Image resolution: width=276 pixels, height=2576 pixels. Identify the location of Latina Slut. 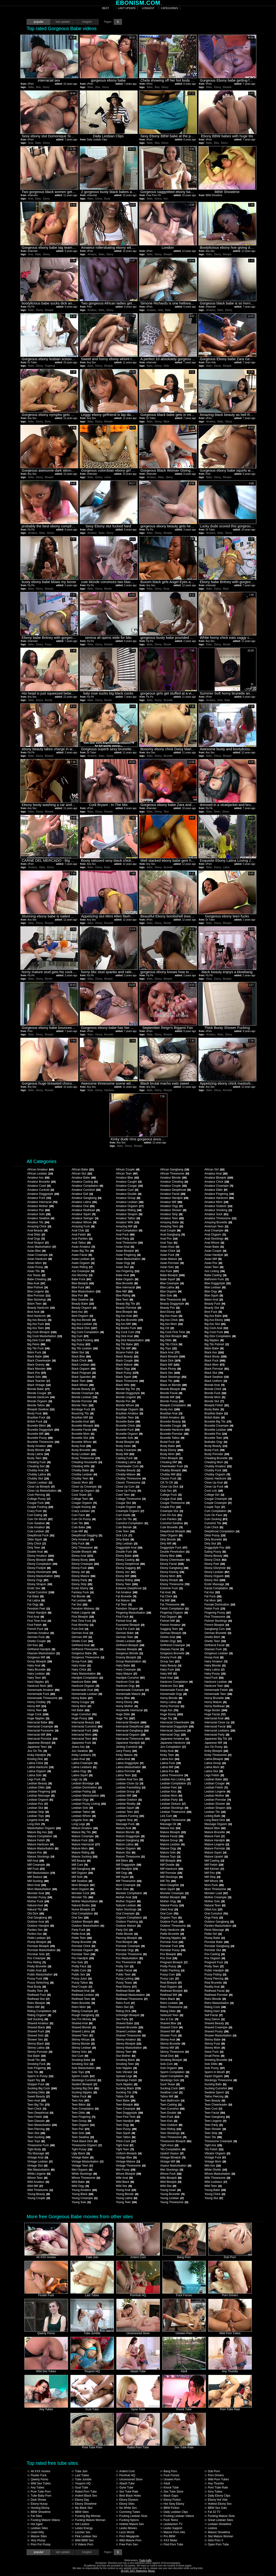
(213, 1771).